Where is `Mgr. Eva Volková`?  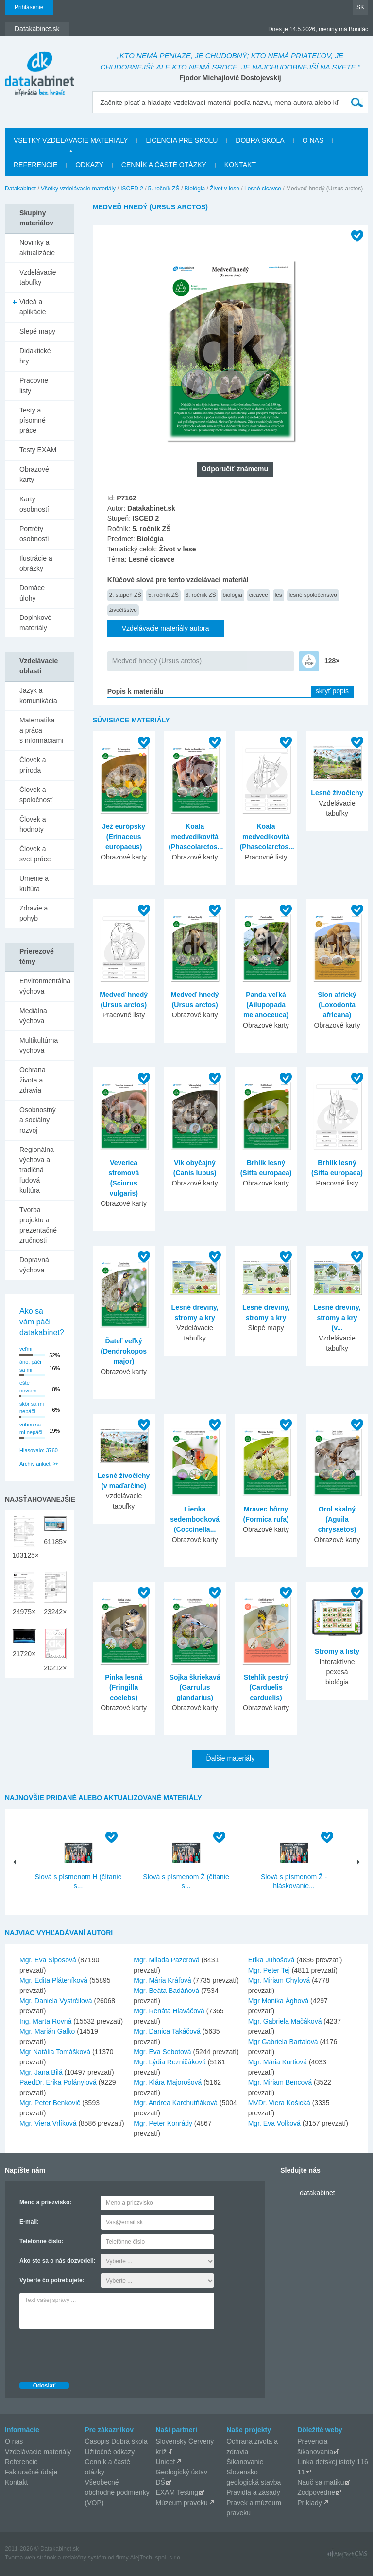
Mgr. Eva Volková is located at coordinates (274, 2123).